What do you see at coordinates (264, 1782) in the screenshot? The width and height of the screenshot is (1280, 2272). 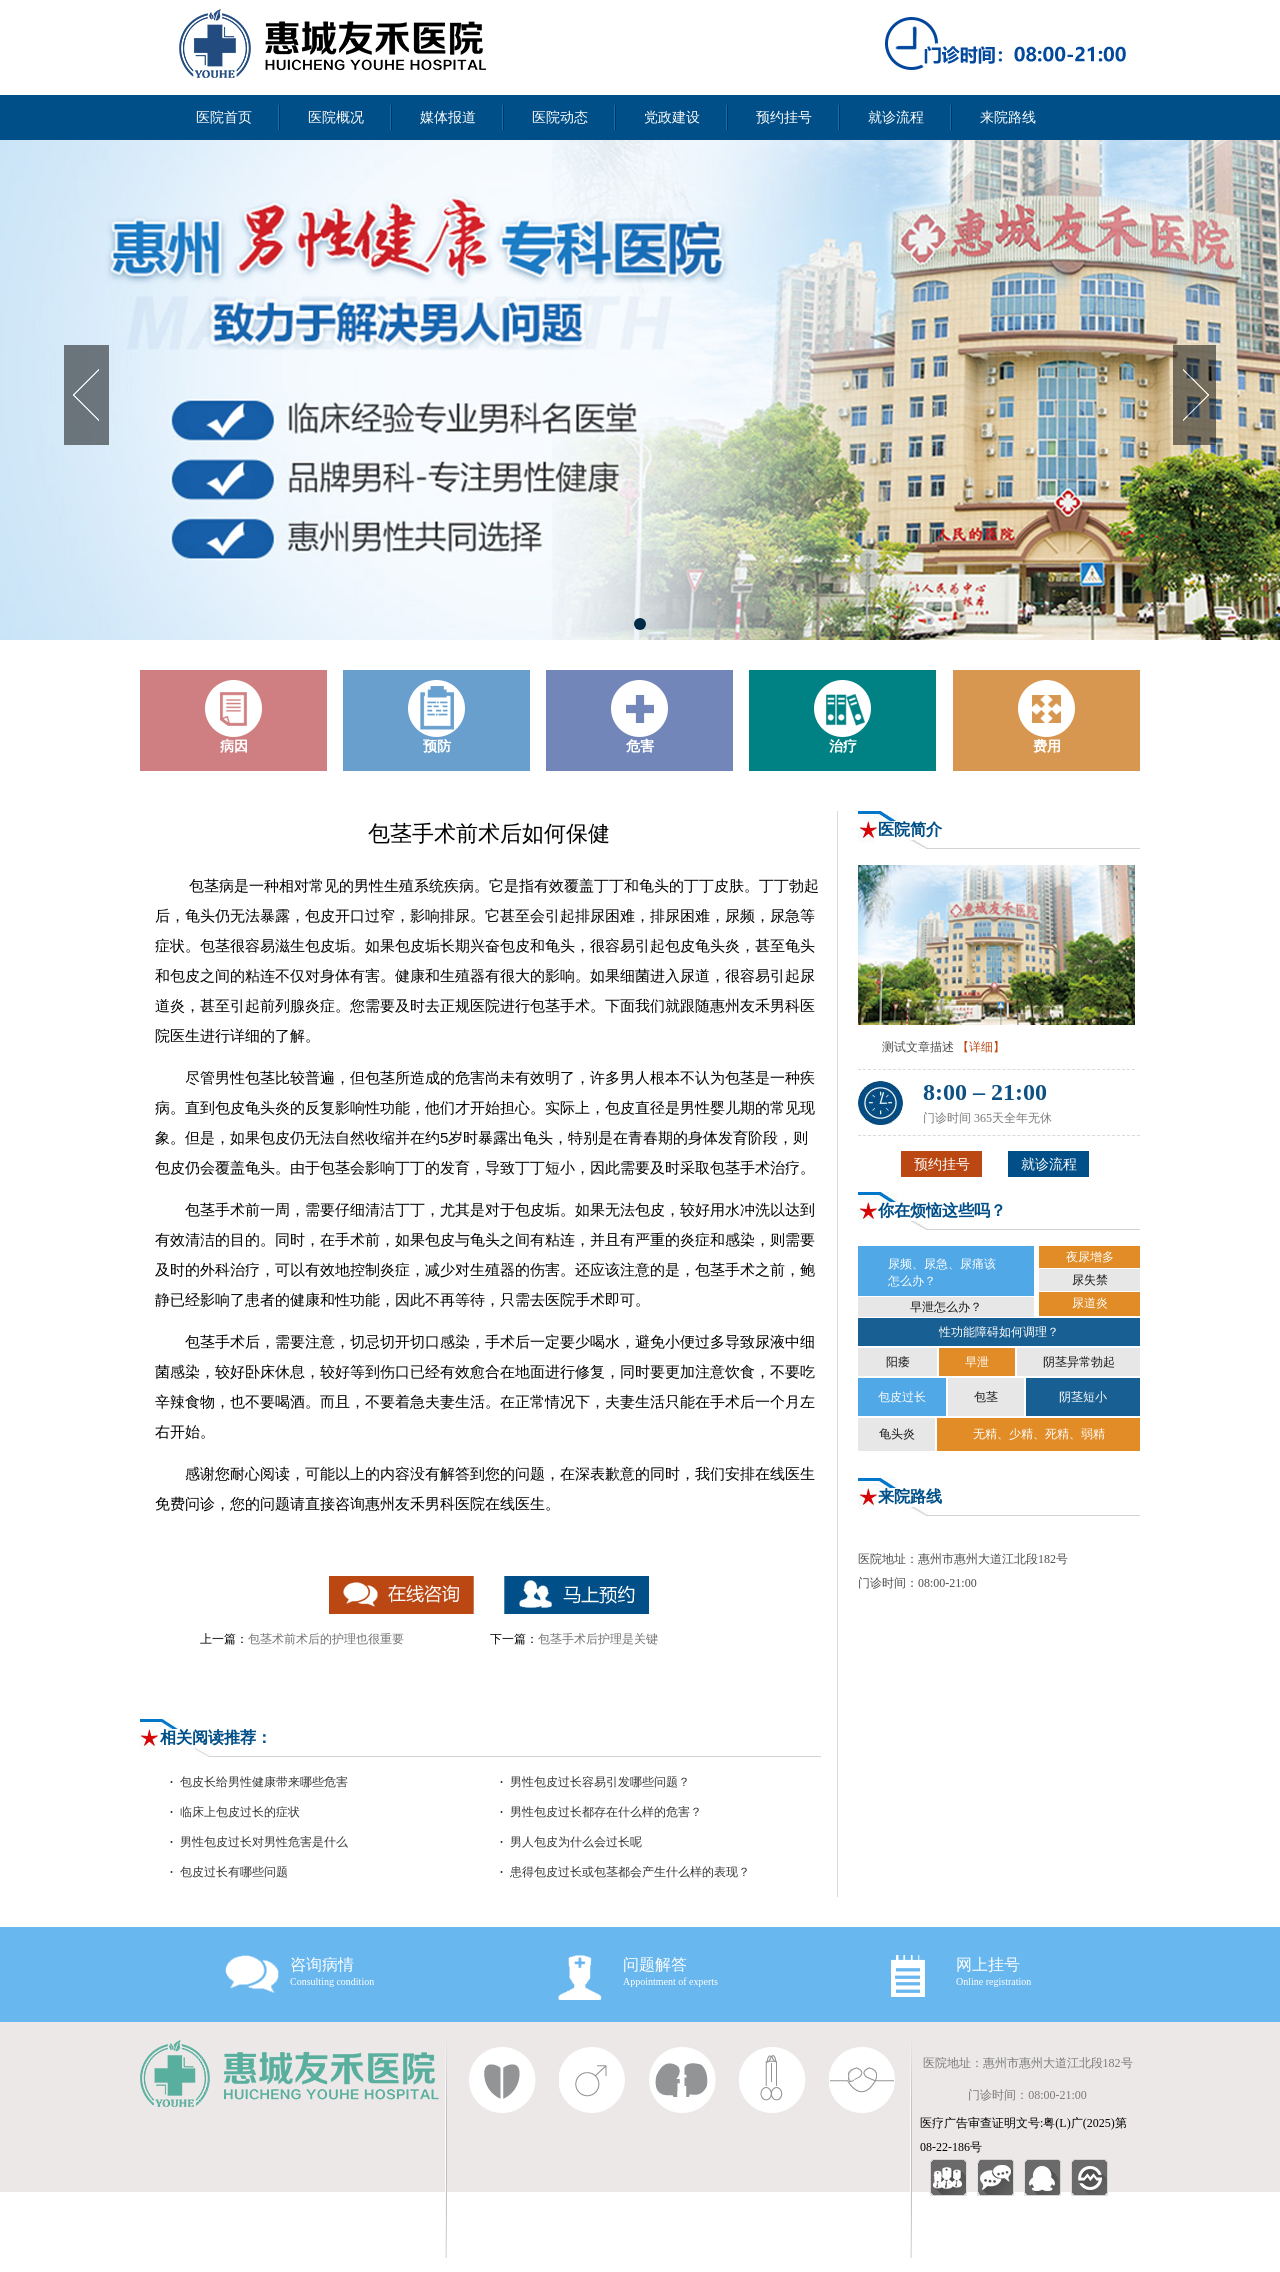 I see `包皮长给男性健康带来哪些危害` at bounding box center [264, 1782].